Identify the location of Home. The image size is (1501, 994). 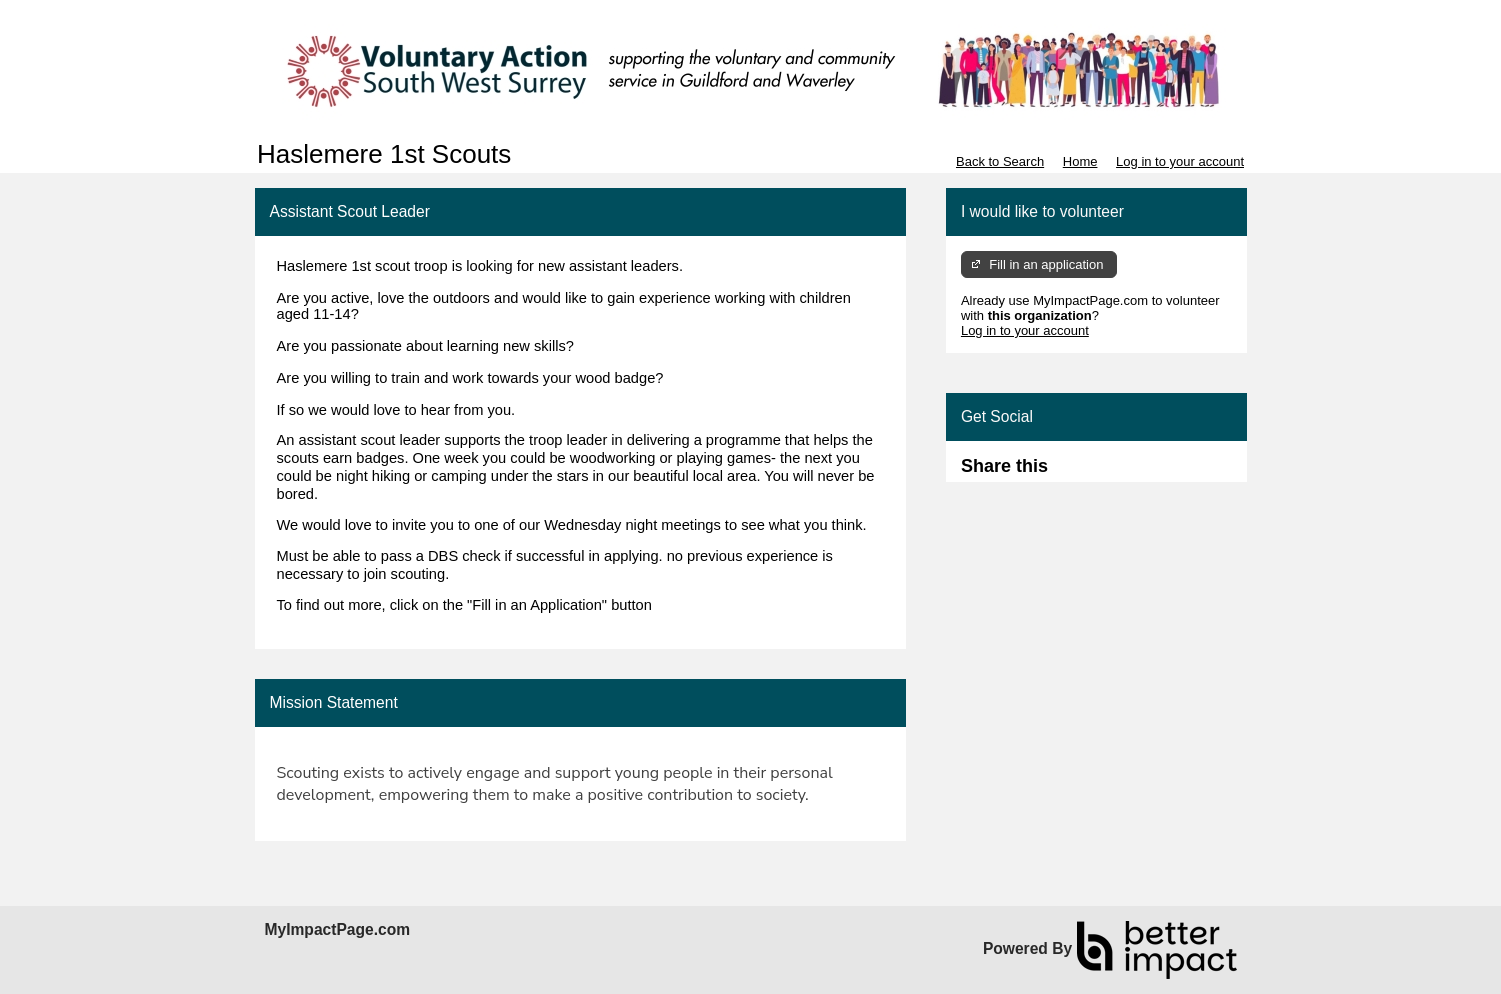
(1080, 161).